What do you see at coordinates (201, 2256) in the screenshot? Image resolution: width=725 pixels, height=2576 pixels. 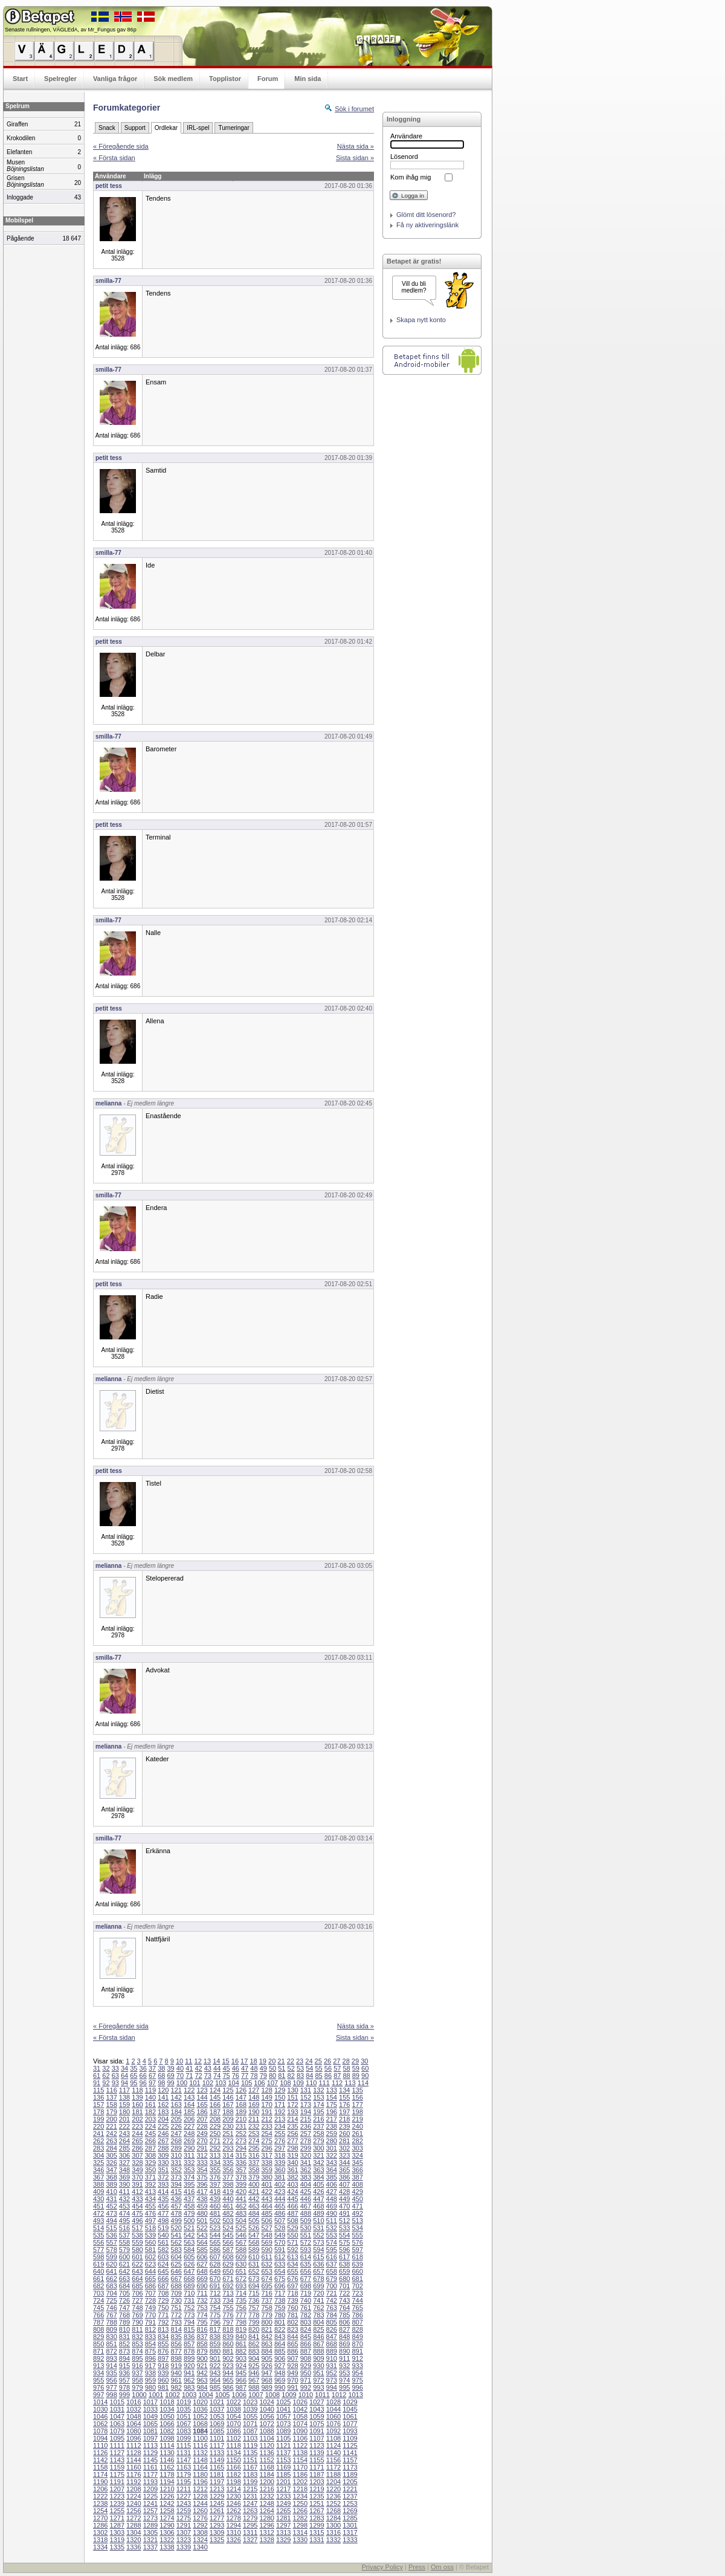 I see `606` at bounding box center [201, 2256].